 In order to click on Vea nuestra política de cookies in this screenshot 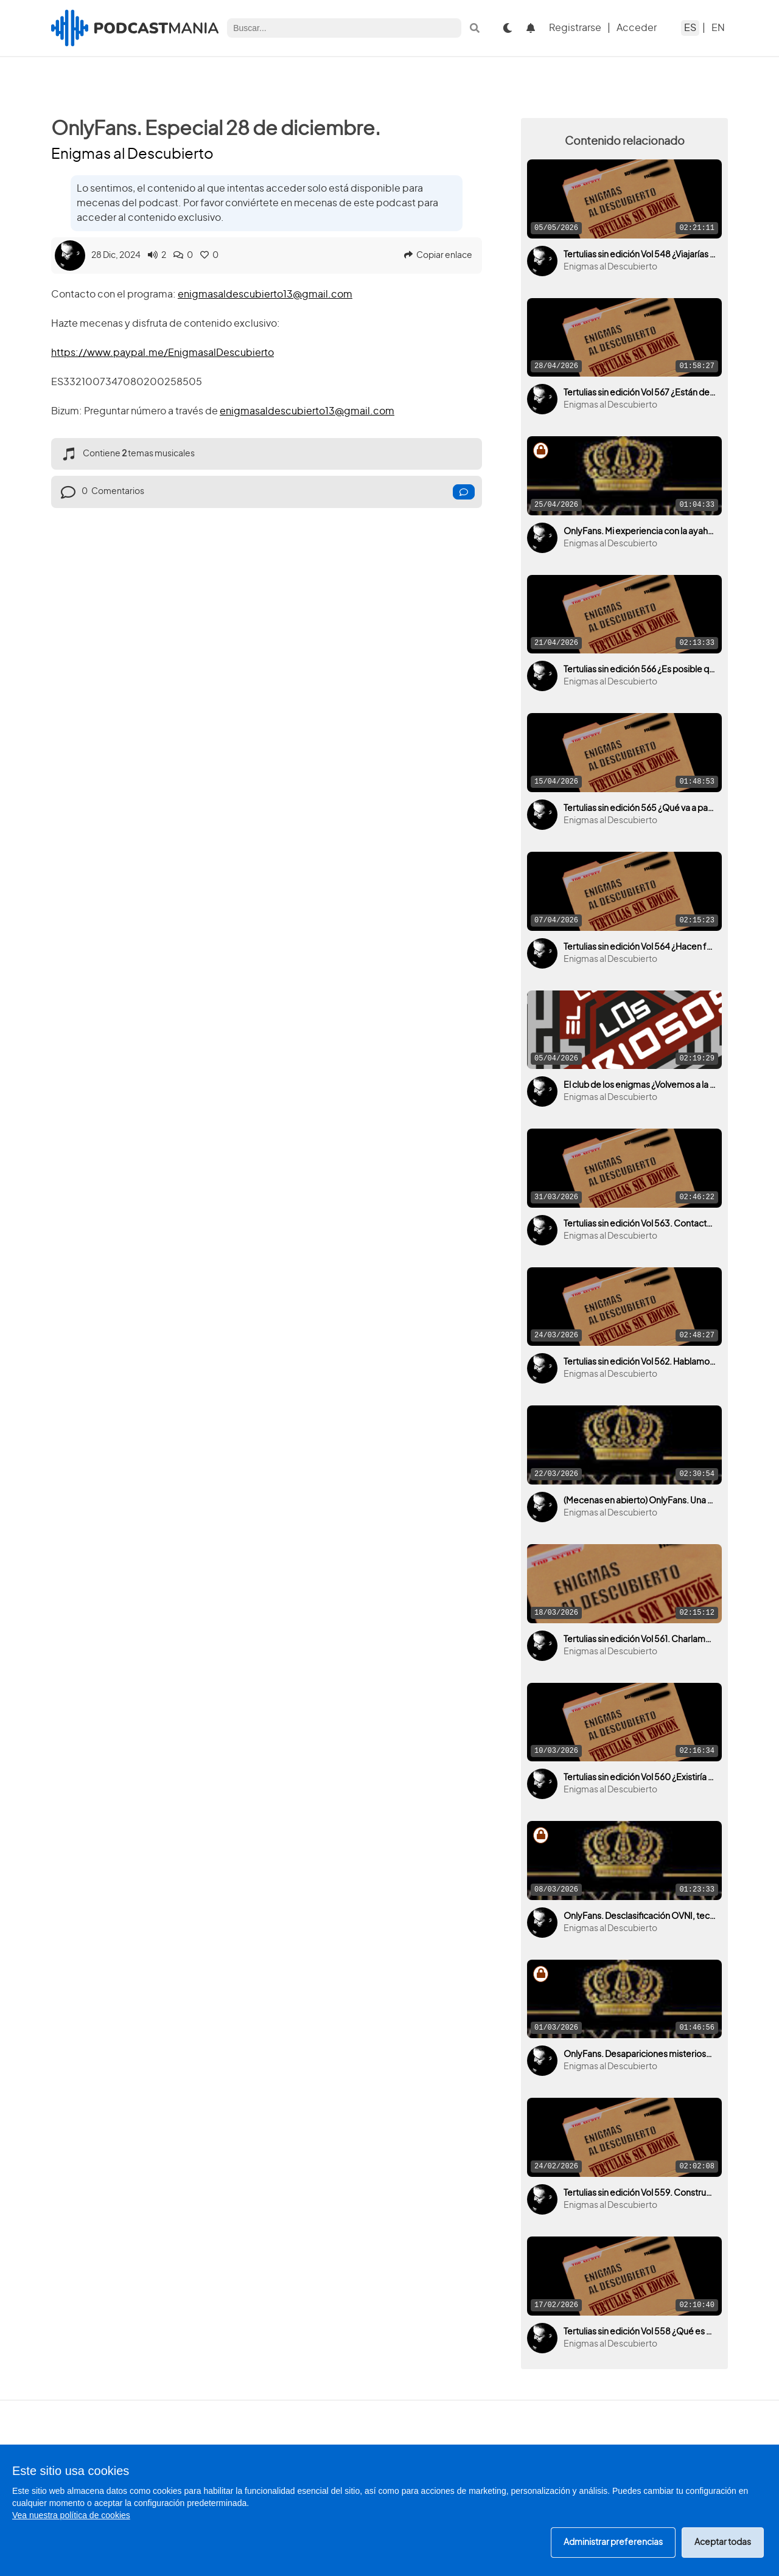, I will do `click(71, 2515)`.